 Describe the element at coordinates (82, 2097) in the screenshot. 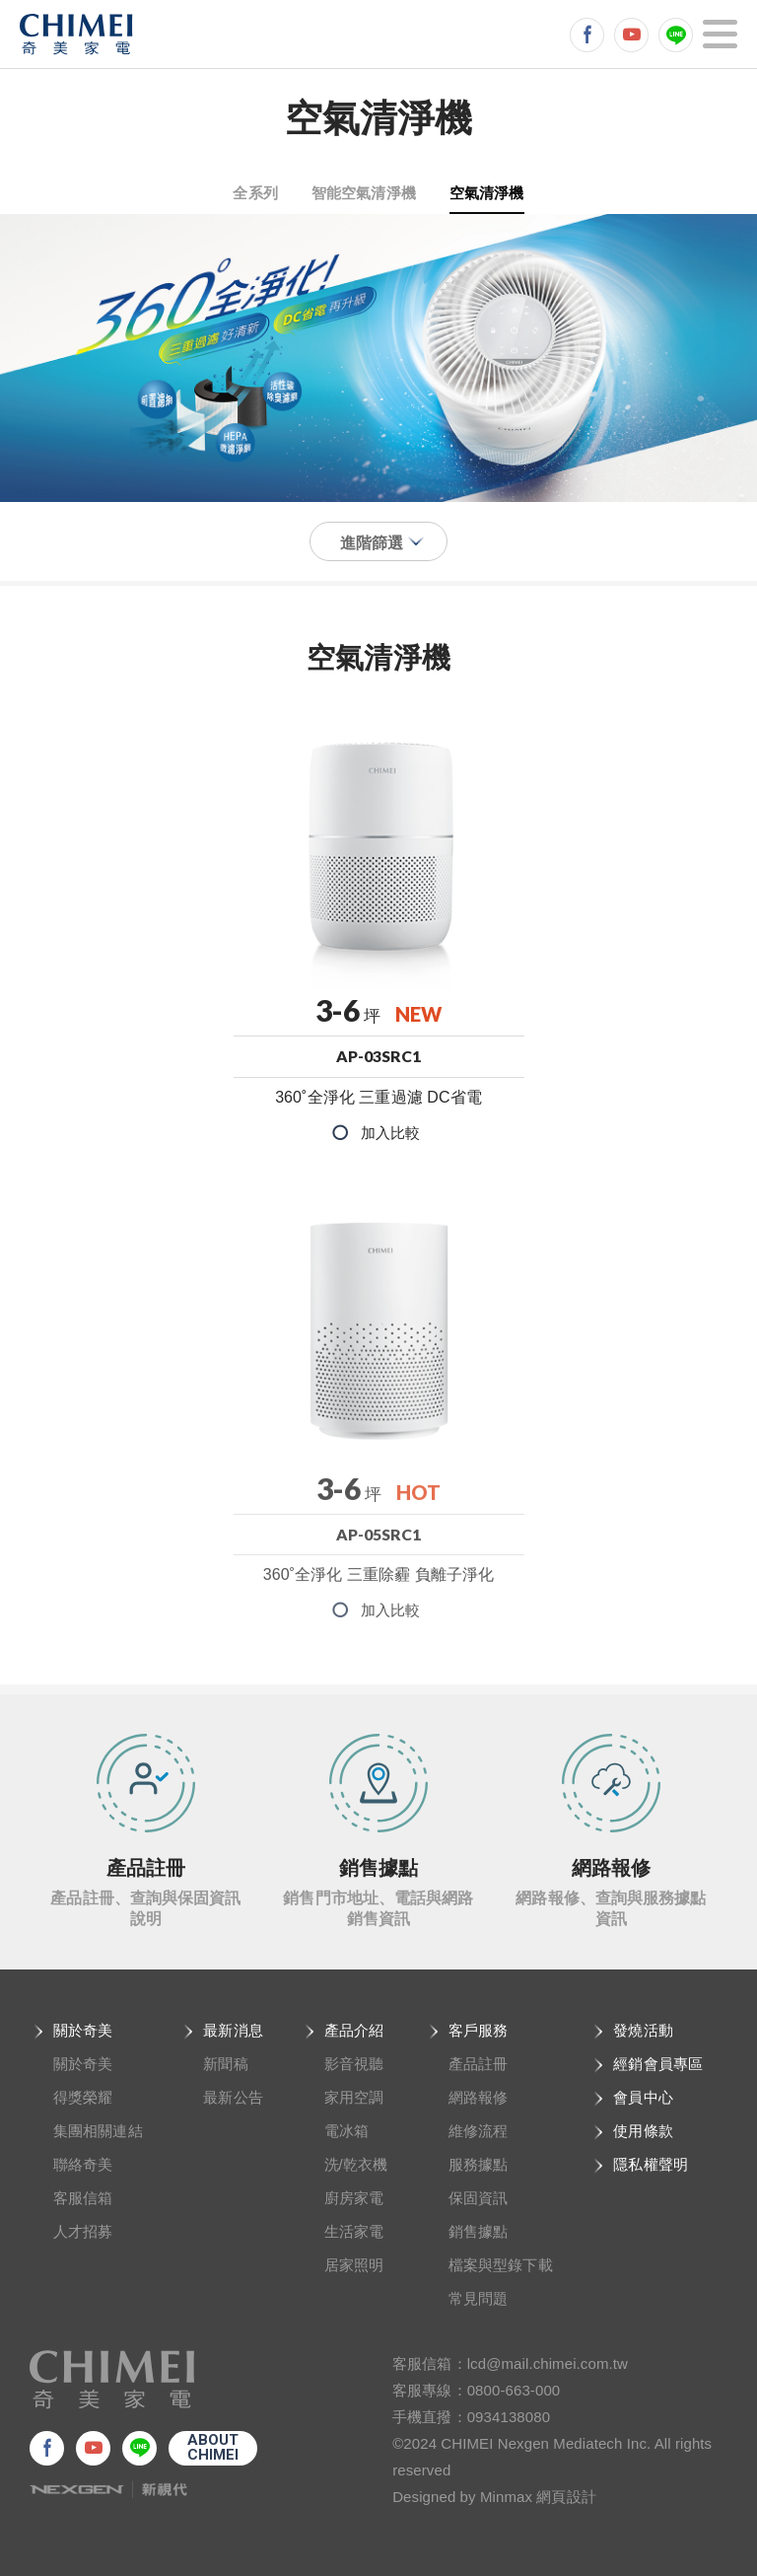

I see `得獎榮耀` at that location.